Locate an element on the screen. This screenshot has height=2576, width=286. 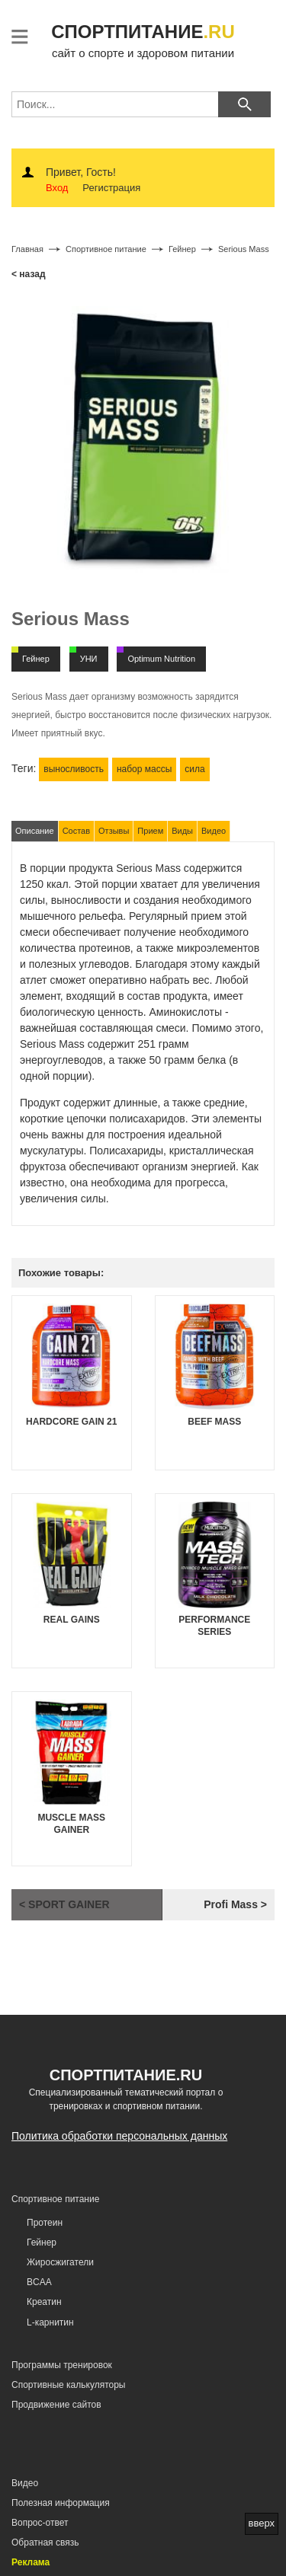
Вопрос-ответ is located at coordinates (39, 2522).